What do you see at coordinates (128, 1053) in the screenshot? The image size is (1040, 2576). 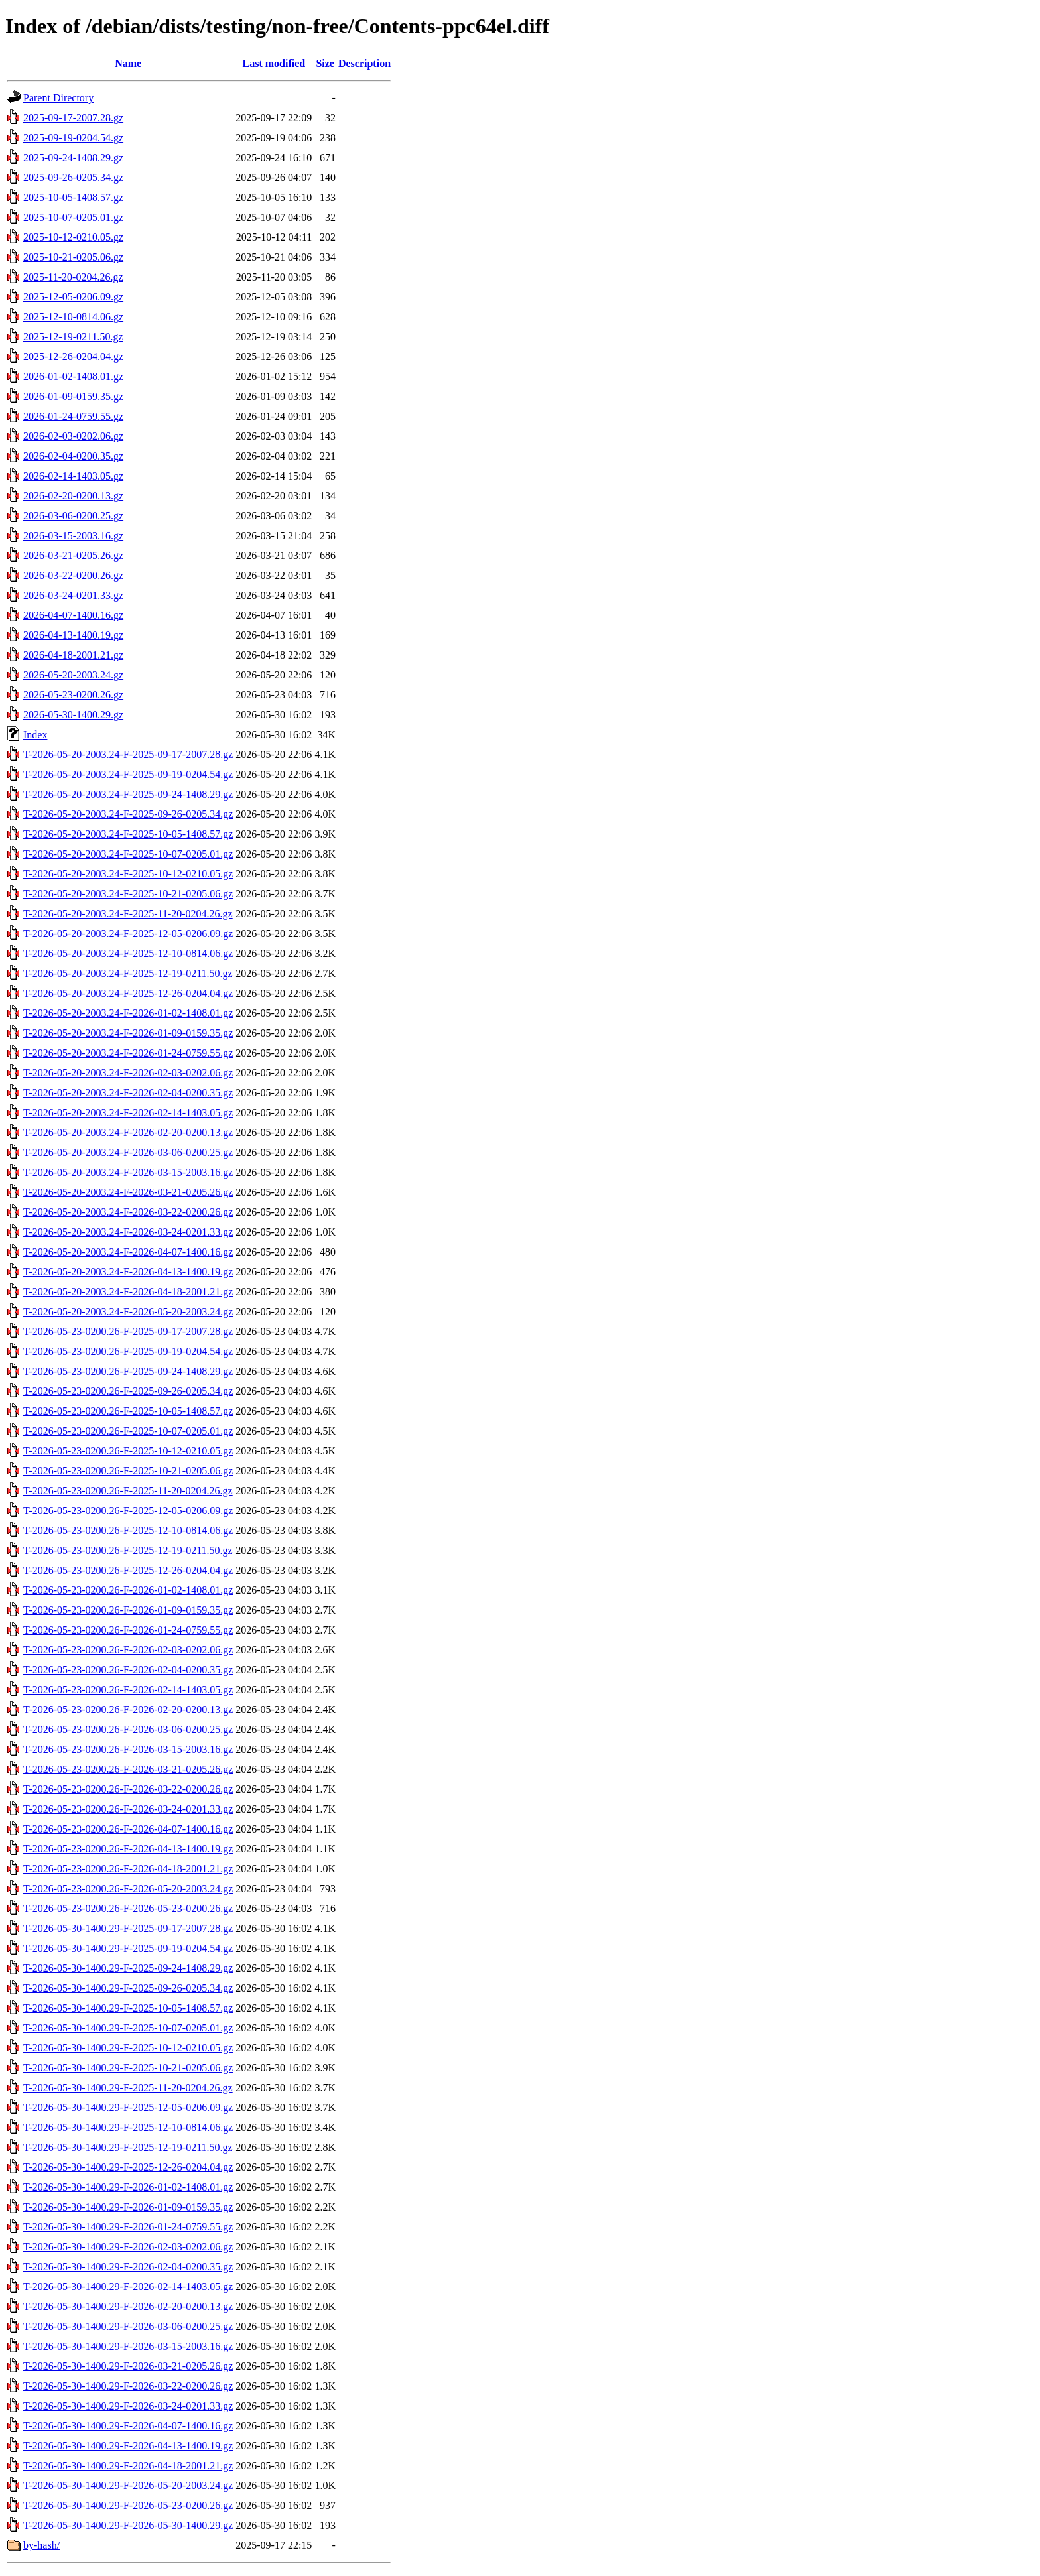 I see `T-2026-05-20-2003.24-F-2026-01-24-0759.55.gz` at bounding box center [128, 1053].